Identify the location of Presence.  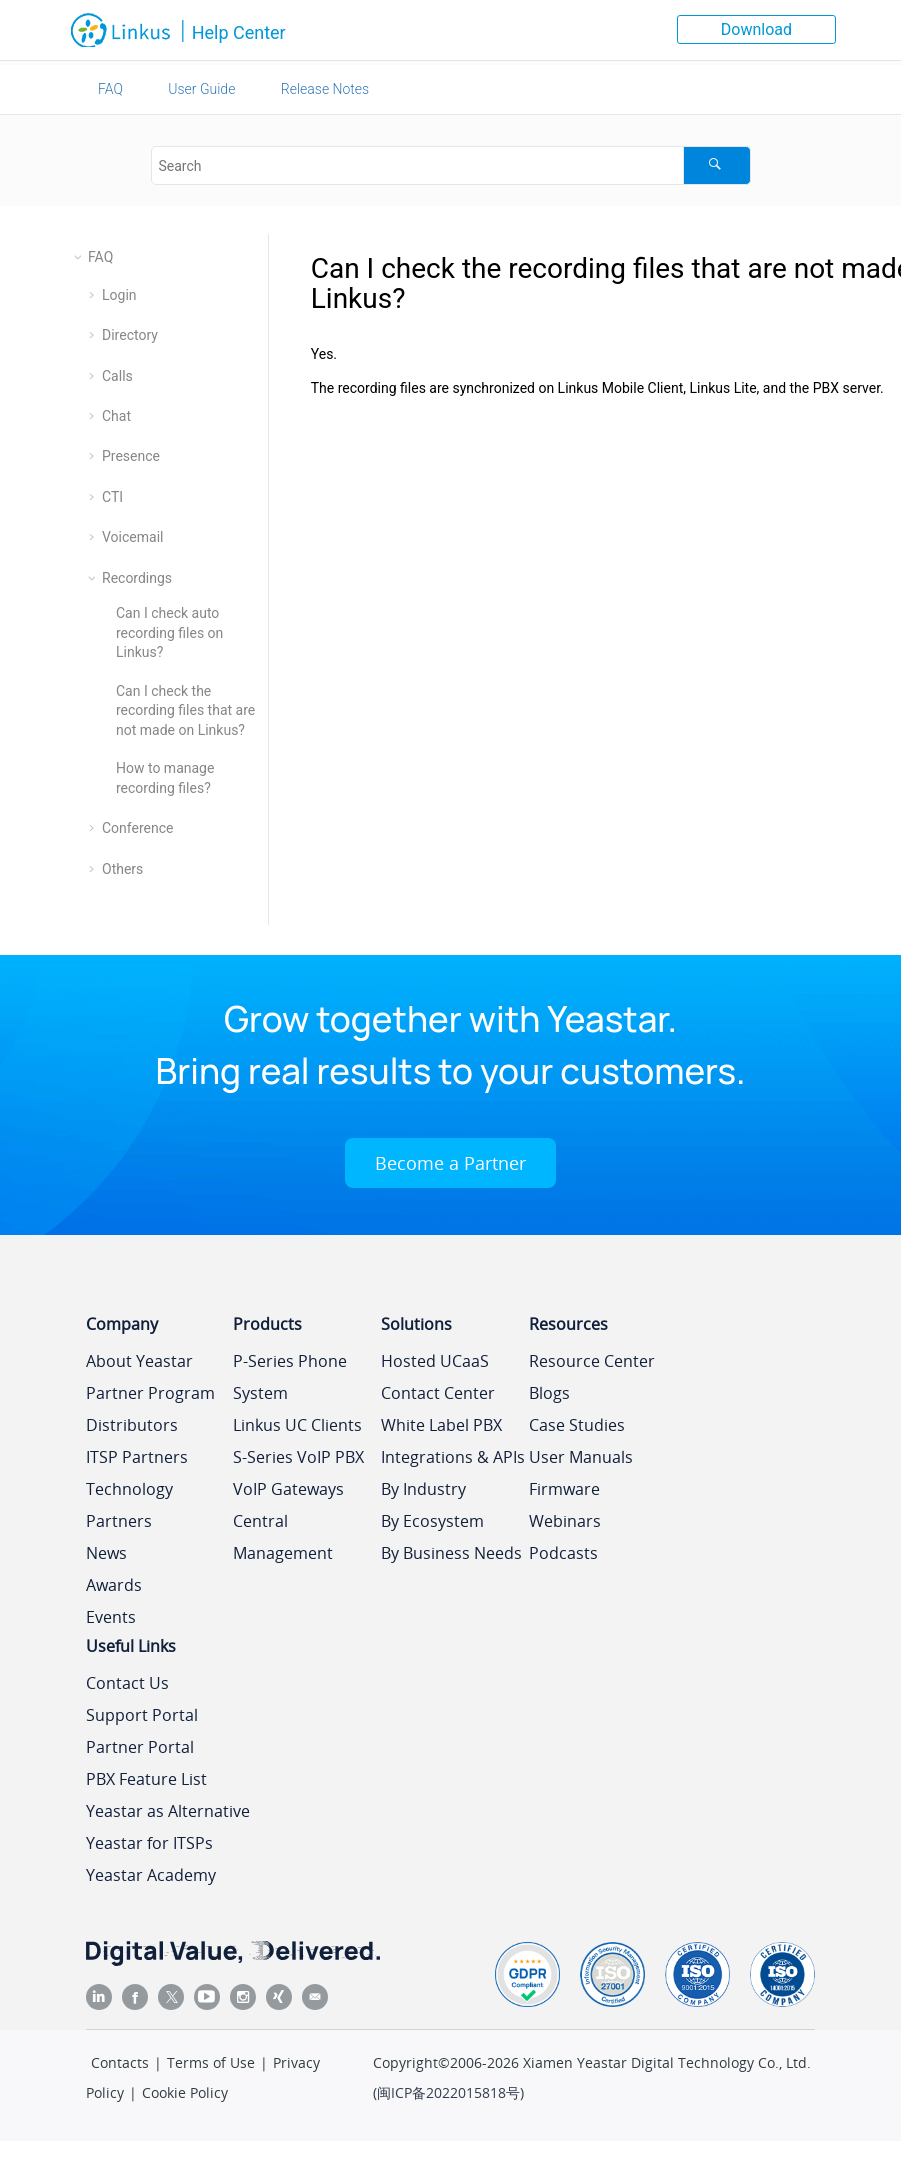
(131, 456).